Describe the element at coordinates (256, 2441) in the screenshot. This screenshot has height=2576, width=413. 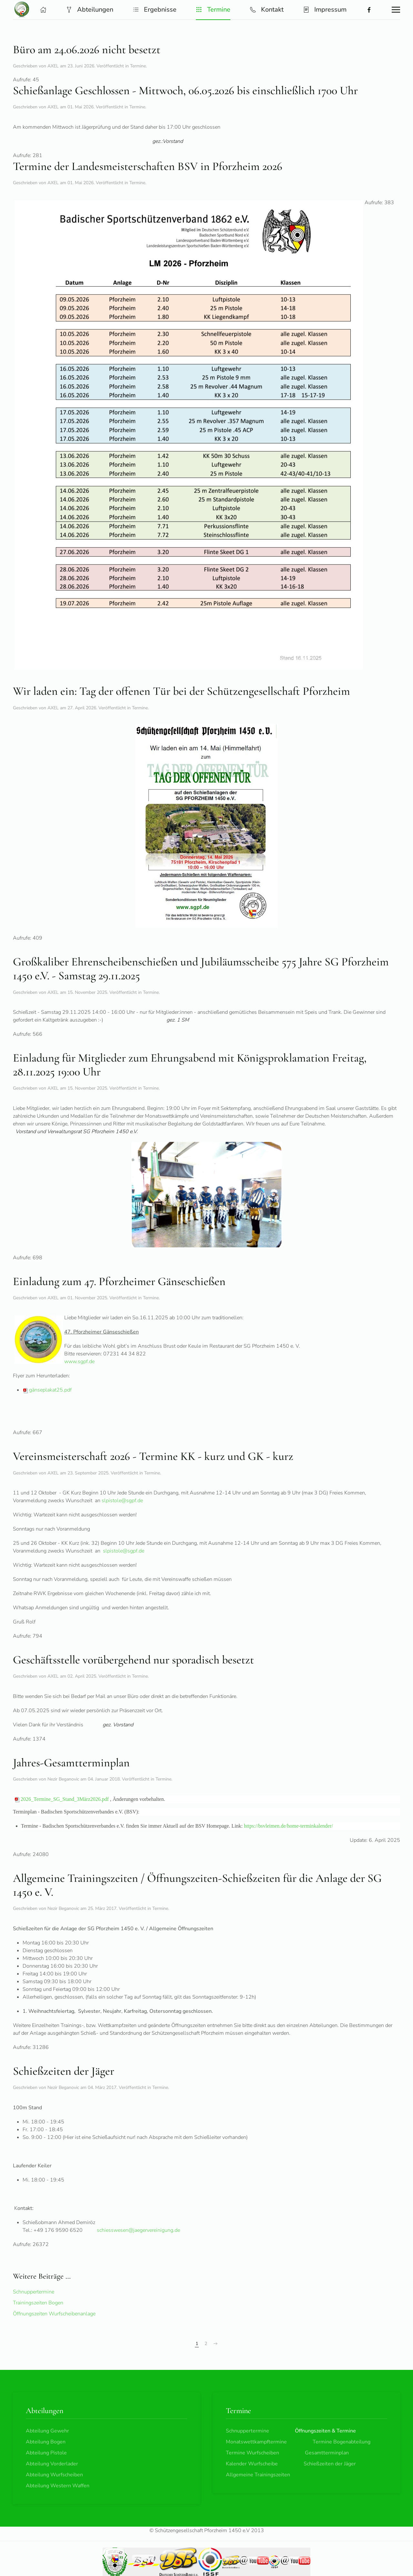
I see `Monatswettkampftermine` at that location.